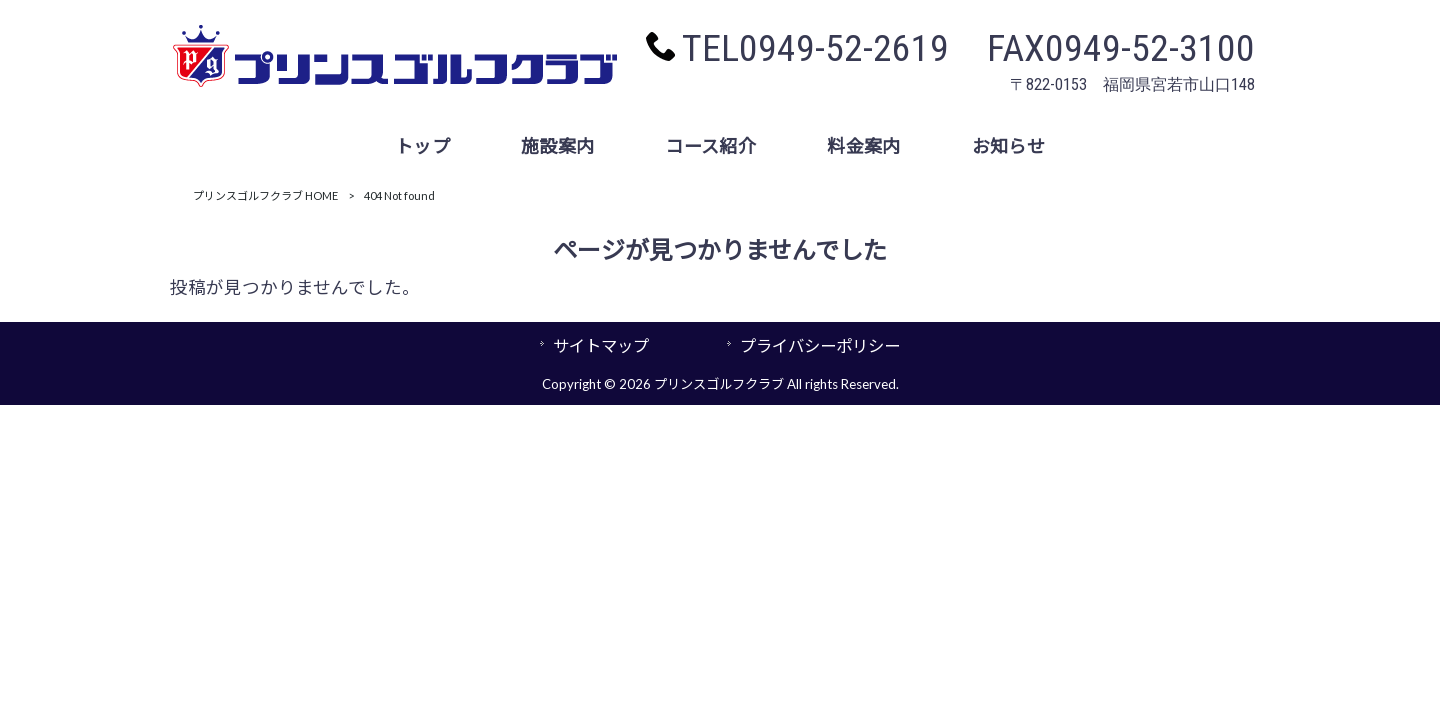  I want to click on サイトマップ, so click(601, 345).